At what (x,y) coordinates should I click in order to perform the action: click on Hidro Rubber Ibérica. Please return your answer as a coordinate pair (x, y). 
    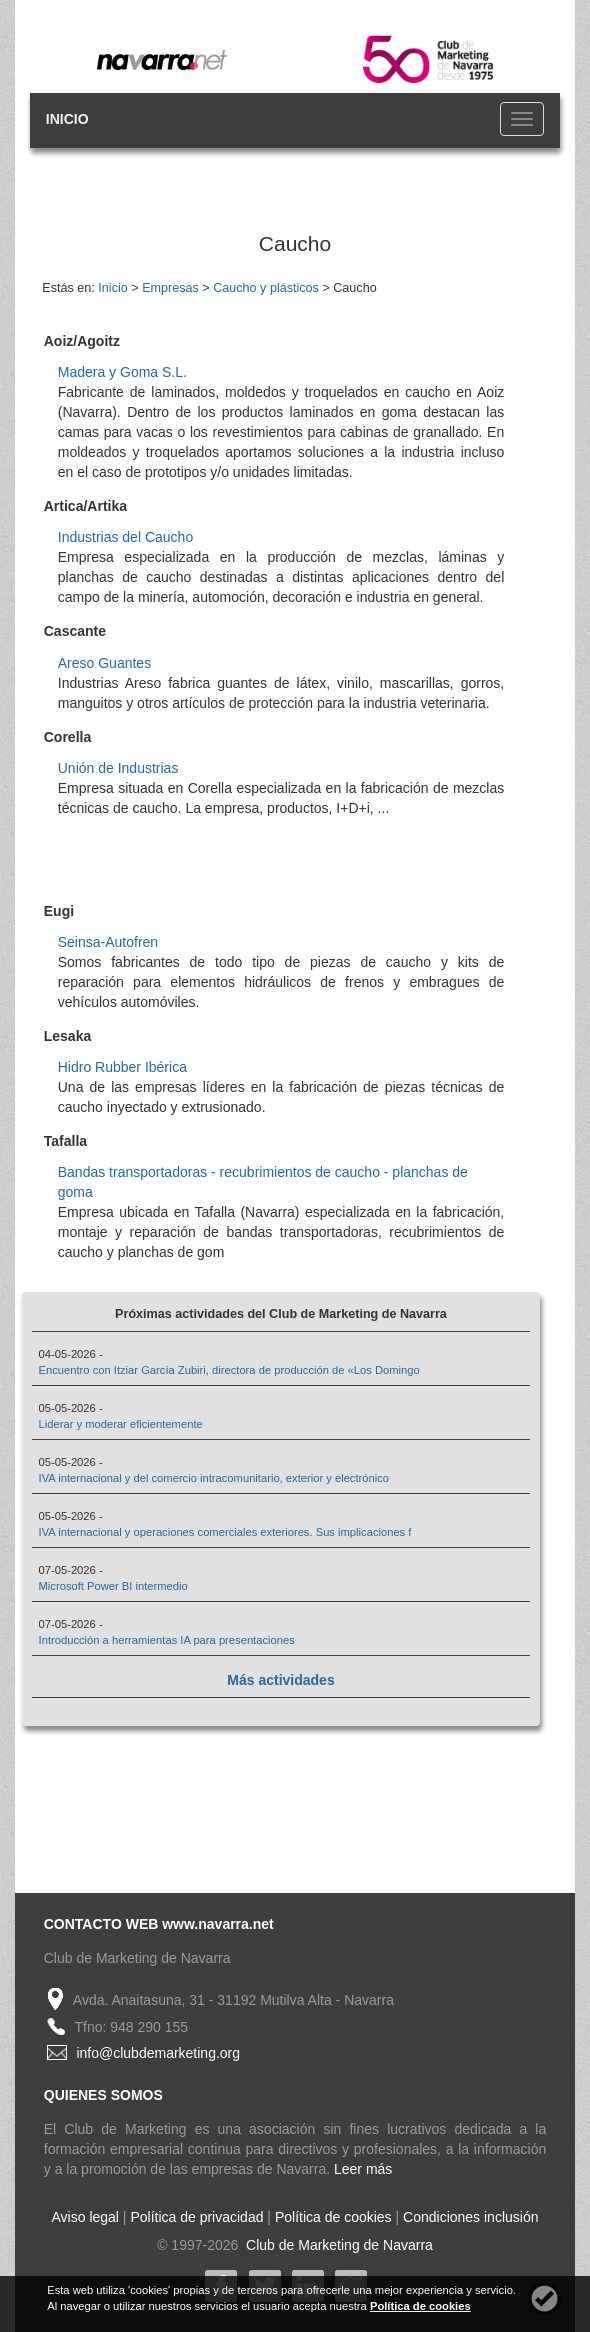
    Looking at the image, I should click on (122, 1067).